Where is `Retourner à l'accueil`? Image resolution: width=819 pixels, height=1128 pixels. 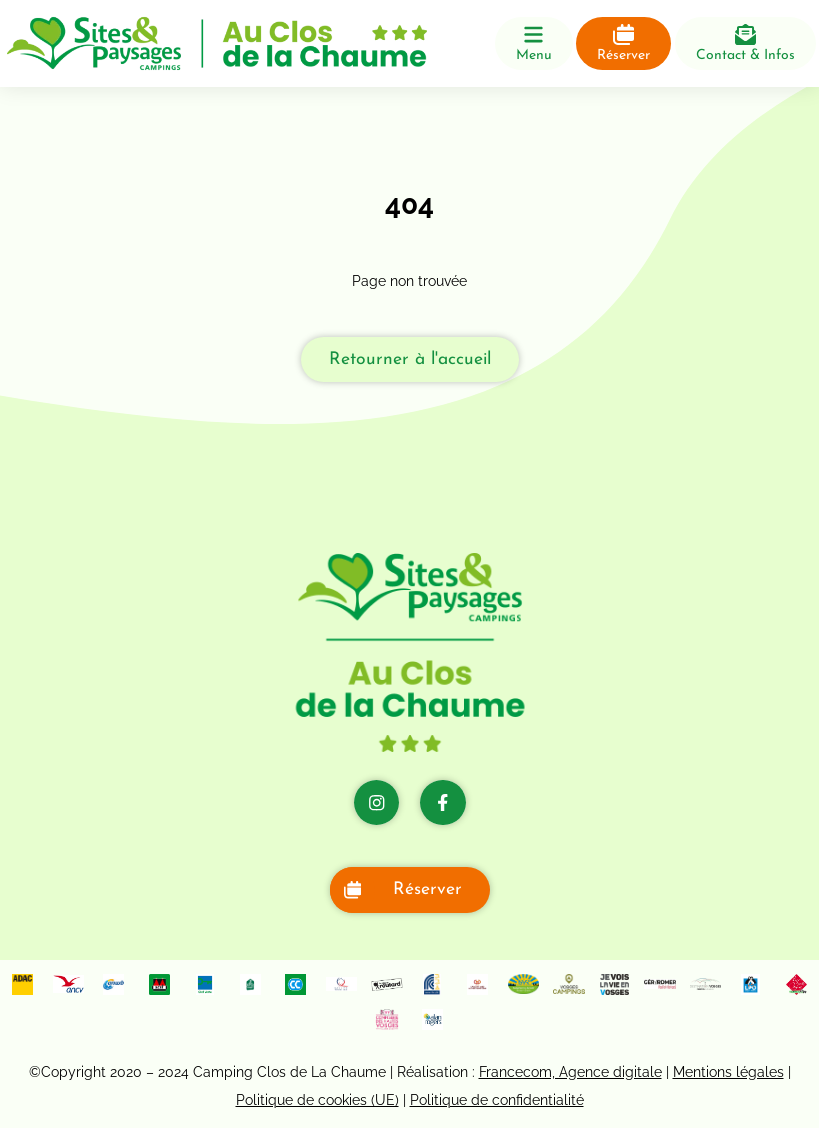 Retourner à l'accueil is located at coordinates (410, 359).